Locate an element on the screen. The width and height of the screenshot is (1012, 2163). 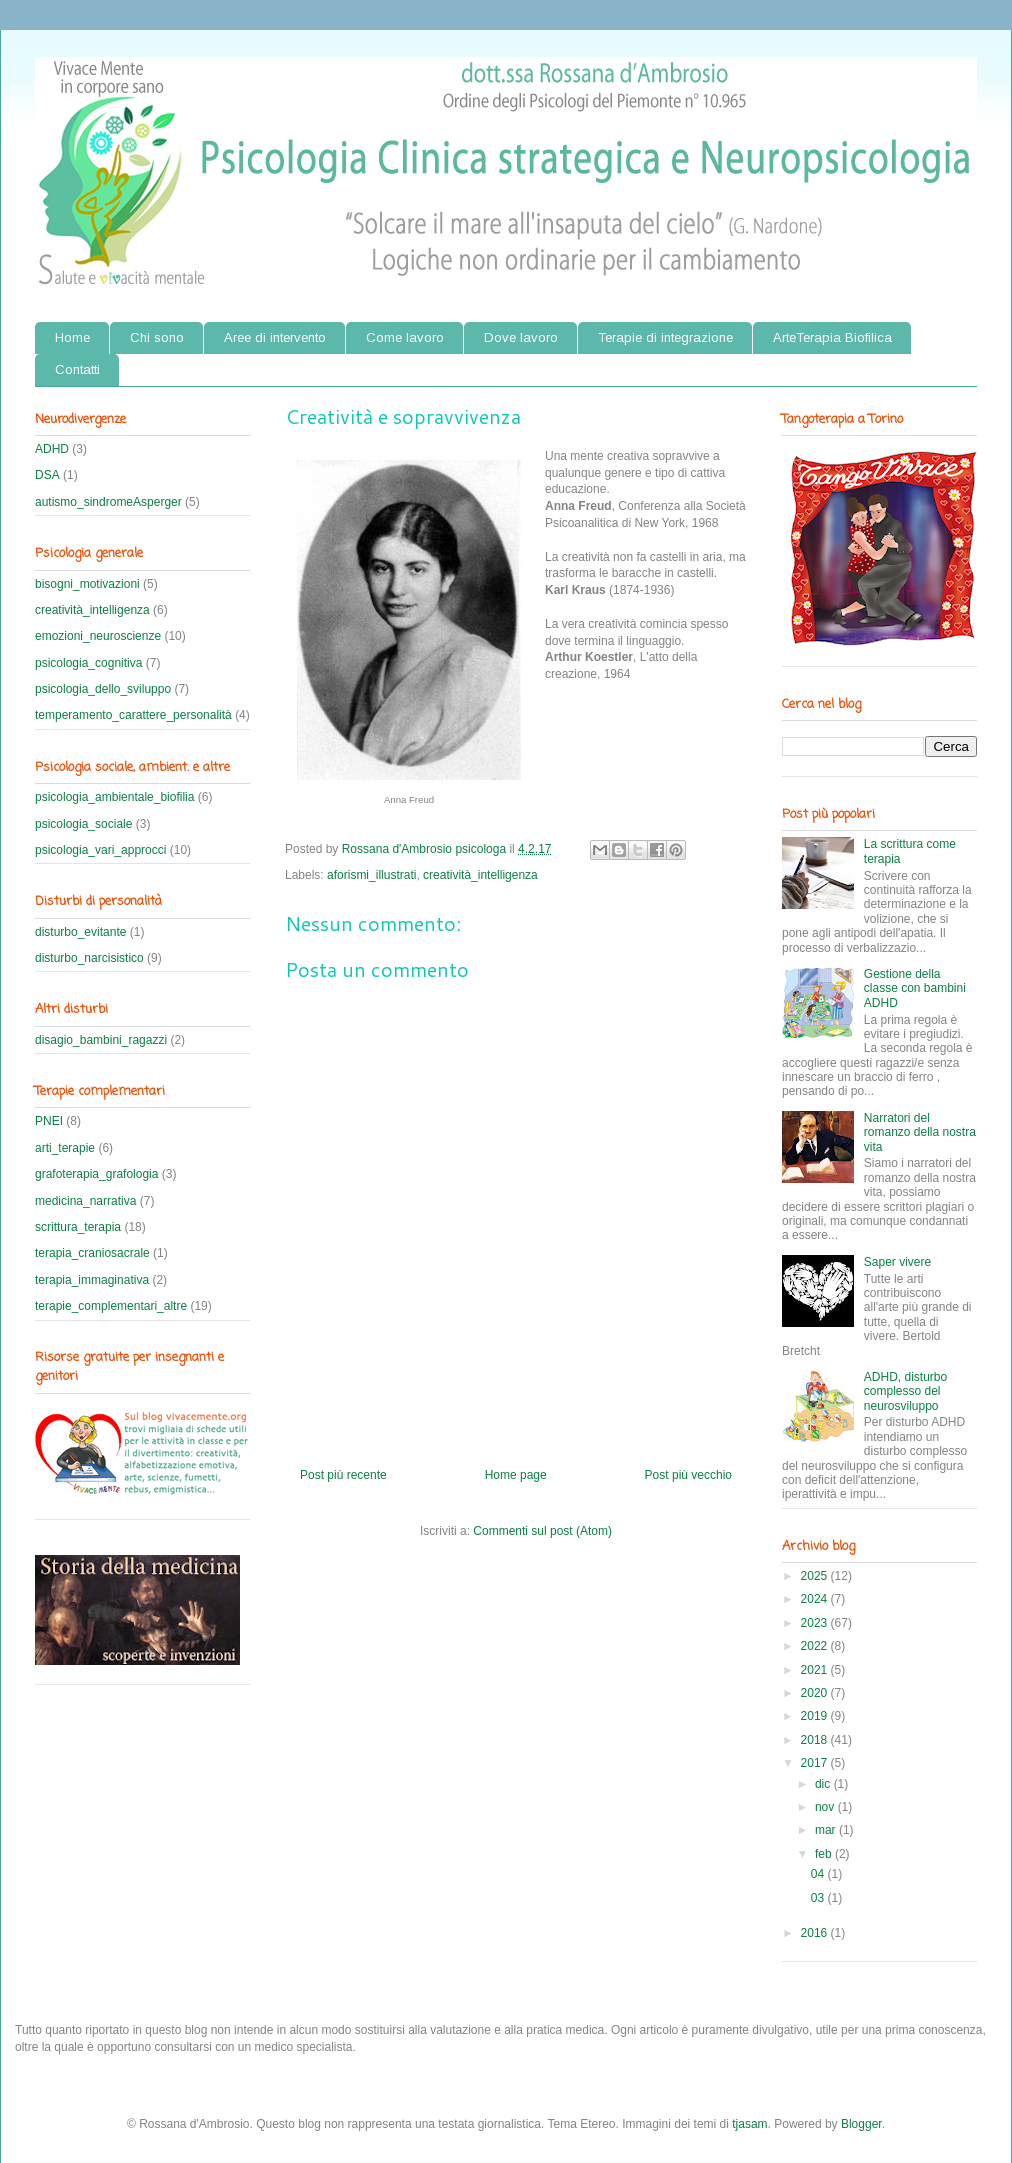
medicina_narrativa is located at coordinates (85, 1201).